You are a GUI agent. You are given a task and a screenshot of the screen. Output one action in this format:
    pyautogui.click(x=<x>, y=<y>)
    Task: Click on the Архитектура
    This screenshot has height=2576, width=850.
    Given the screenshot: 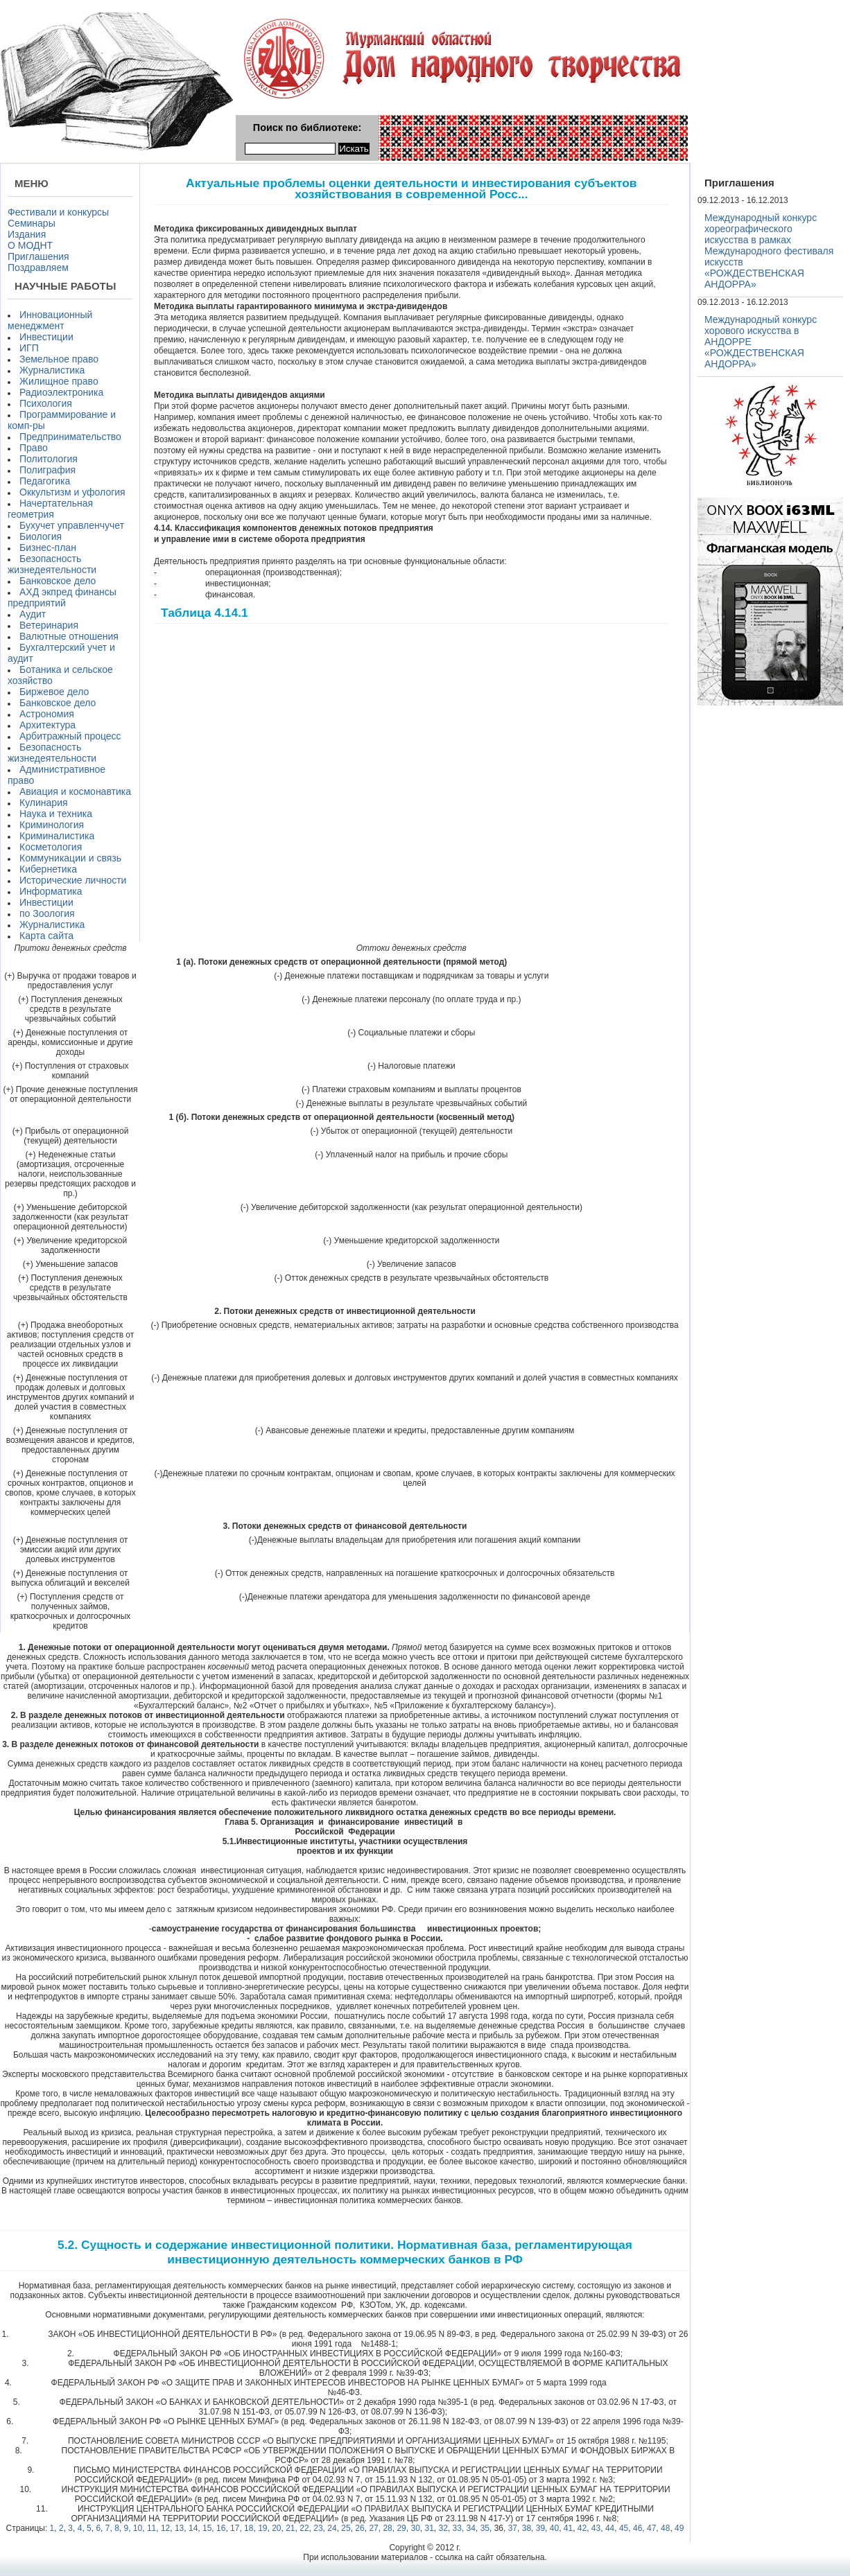 What is the action you would take?
    pyautogui.click(x=47, y=724)
    